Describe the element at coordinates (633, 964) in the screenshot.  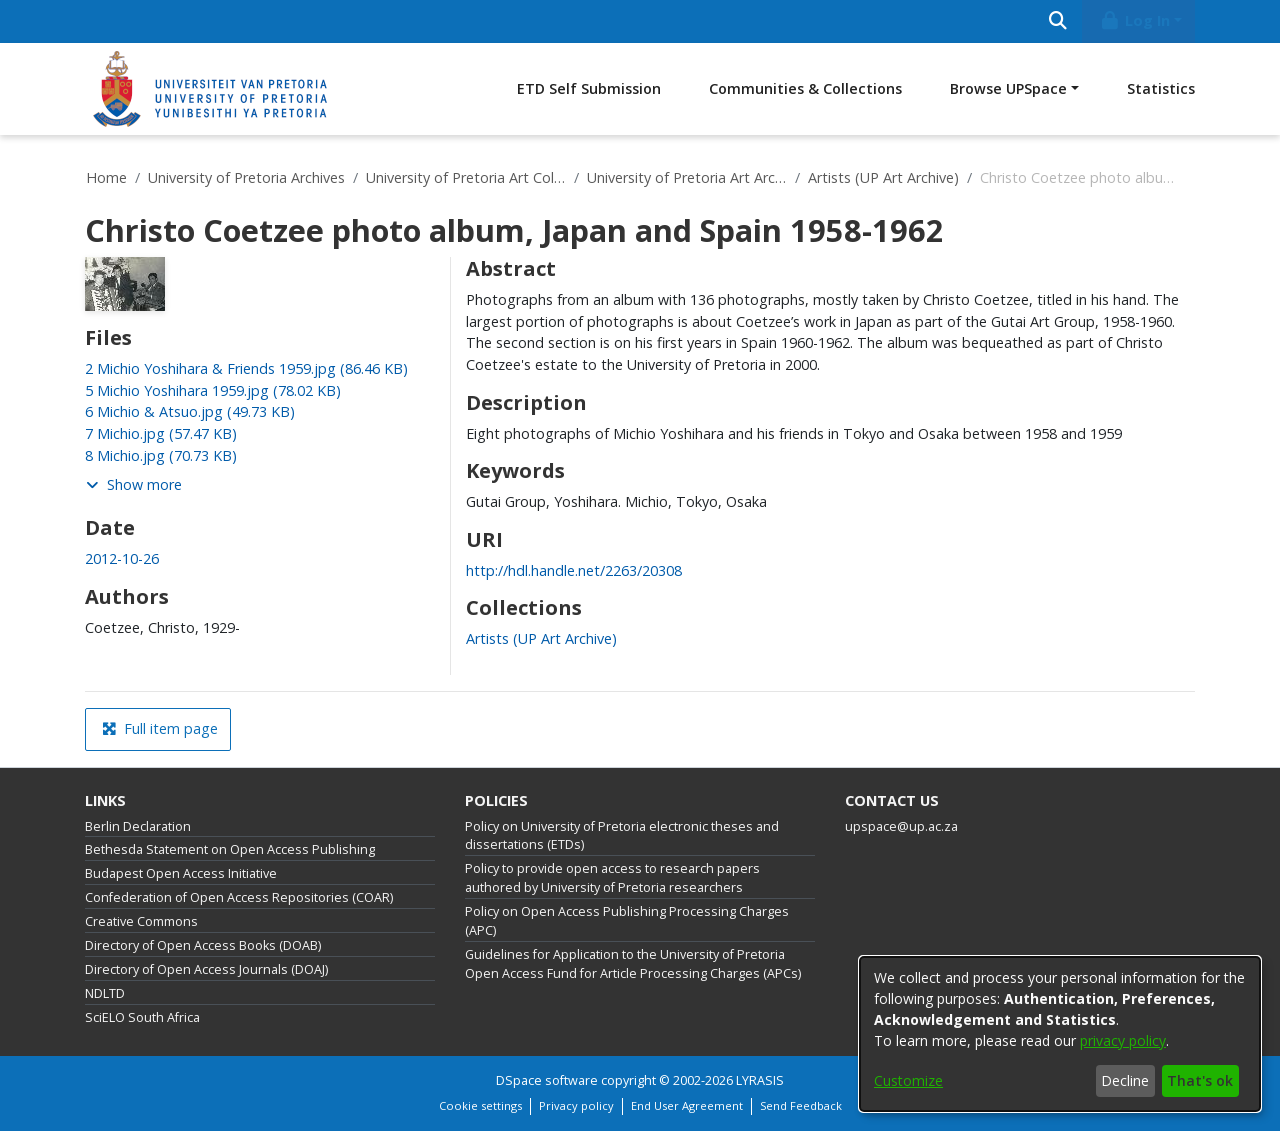
I see `Guidelines for Application to the University of Pretoria Open Access Fund for Article Processing Charges (APCs)` at that location.